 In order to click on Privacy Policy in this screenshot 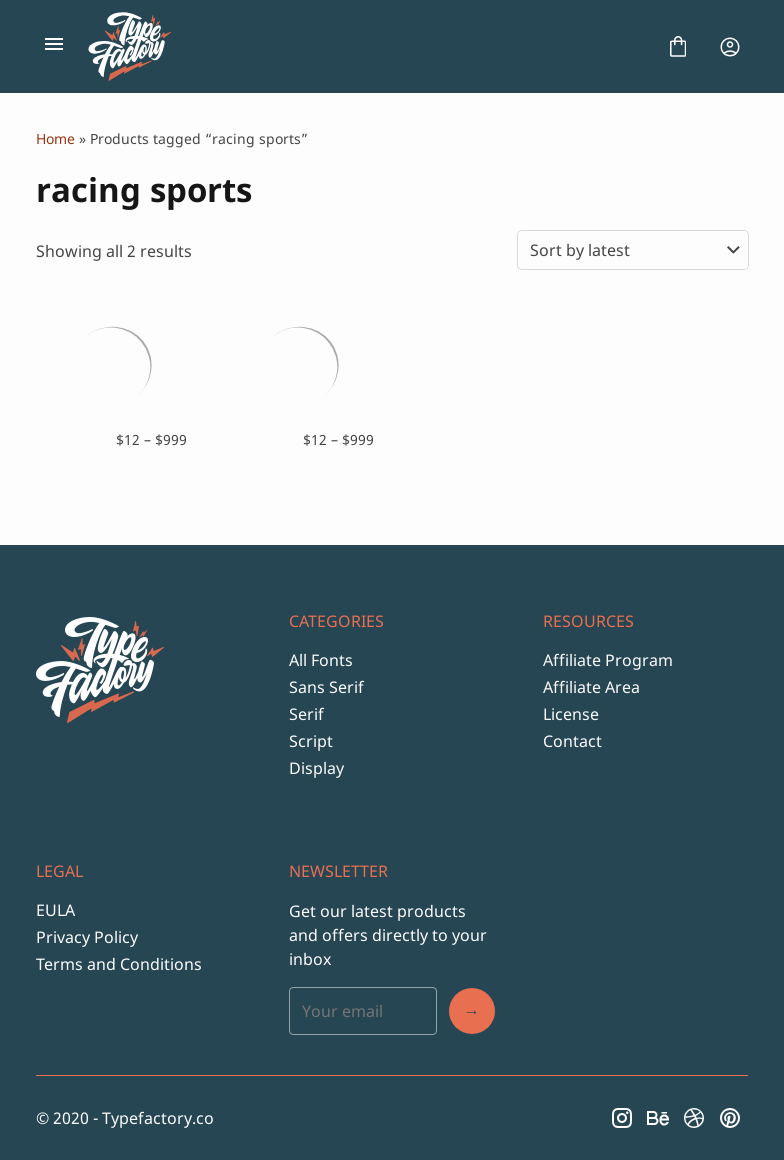, I will do `click(87, 937)`.